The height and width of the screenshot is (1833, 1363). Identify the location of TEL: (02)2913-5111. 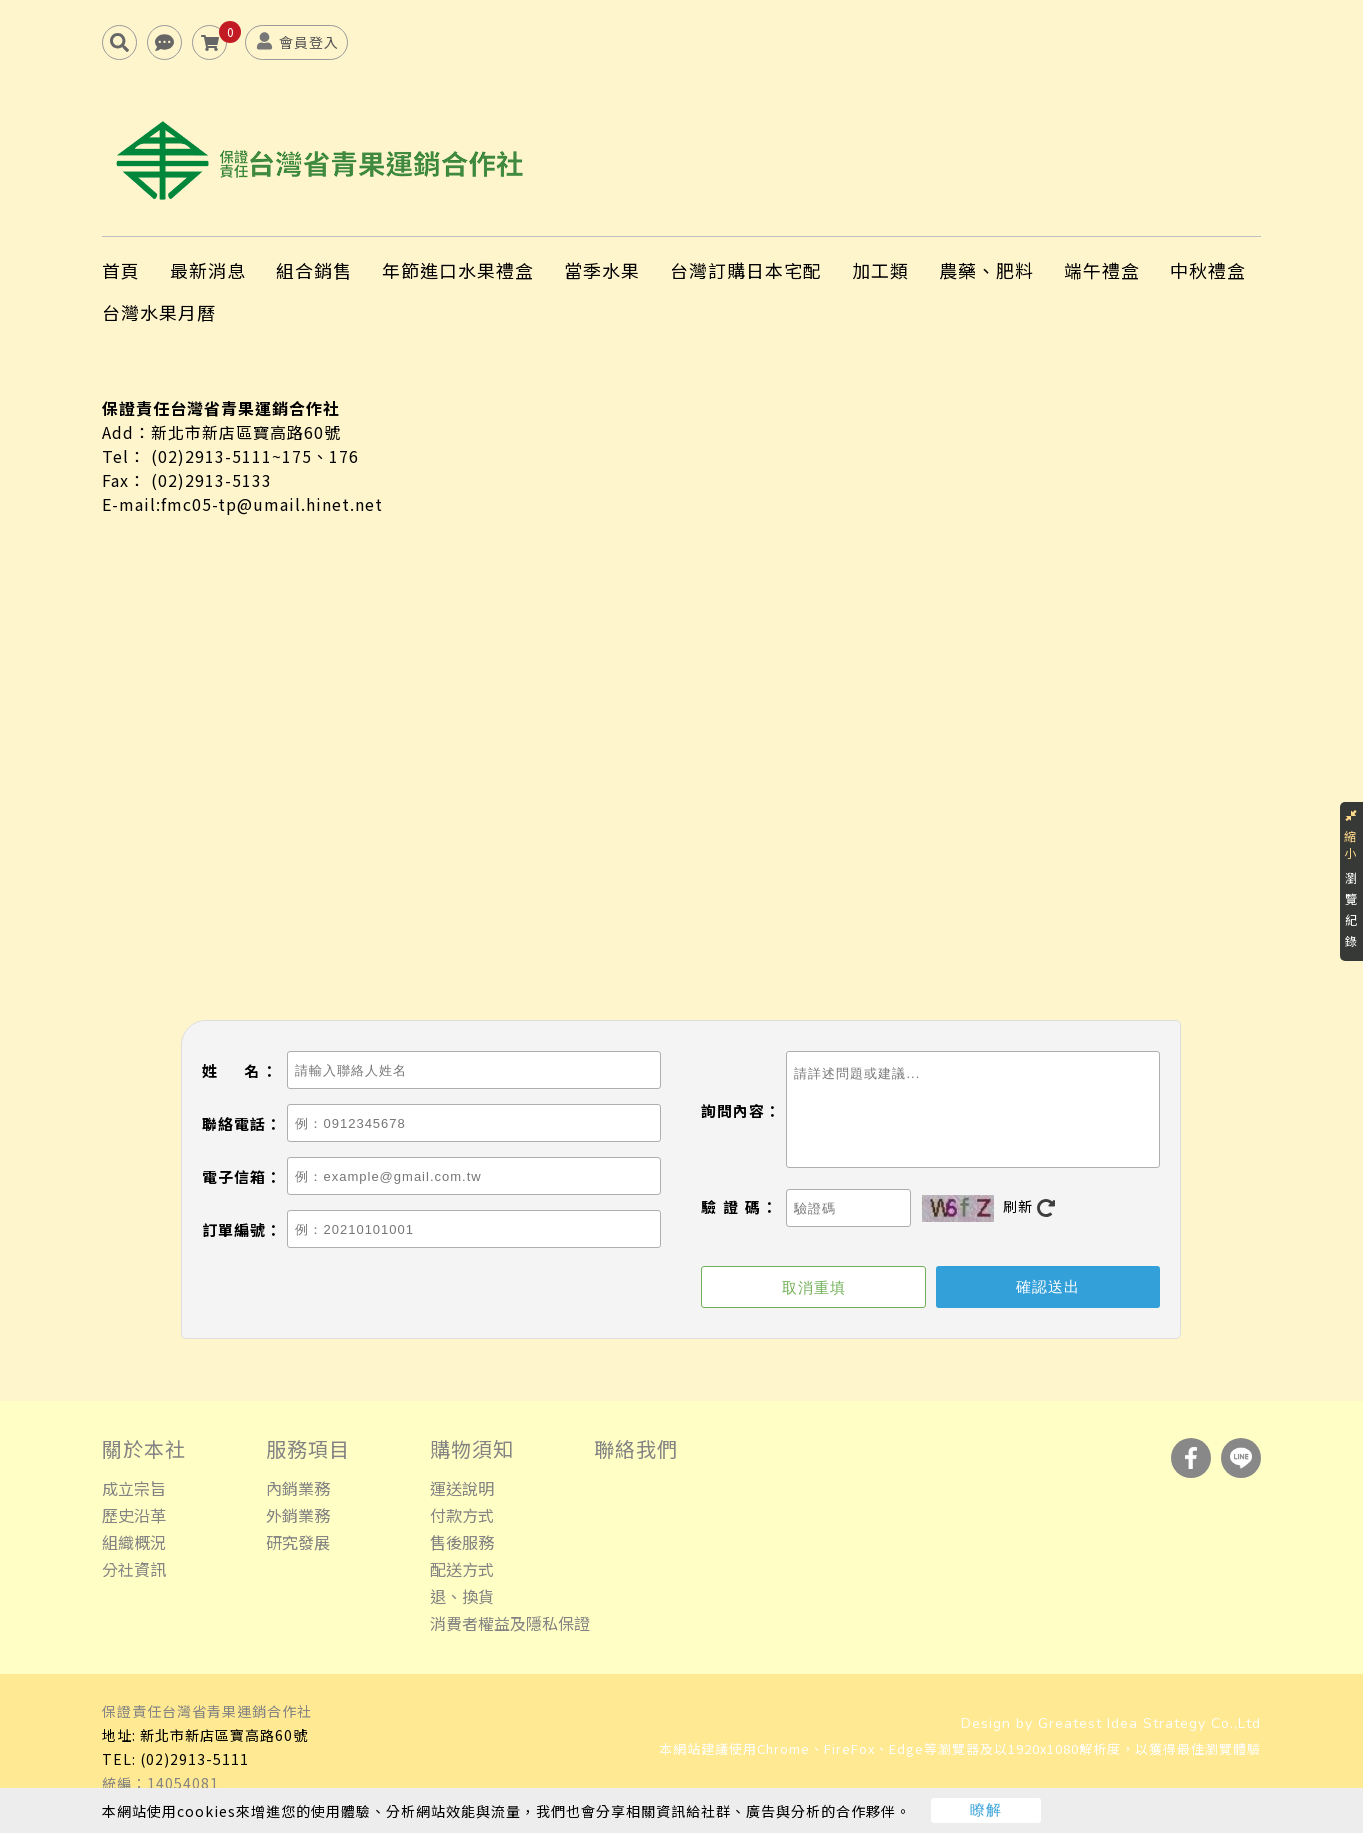
(175, 1760).